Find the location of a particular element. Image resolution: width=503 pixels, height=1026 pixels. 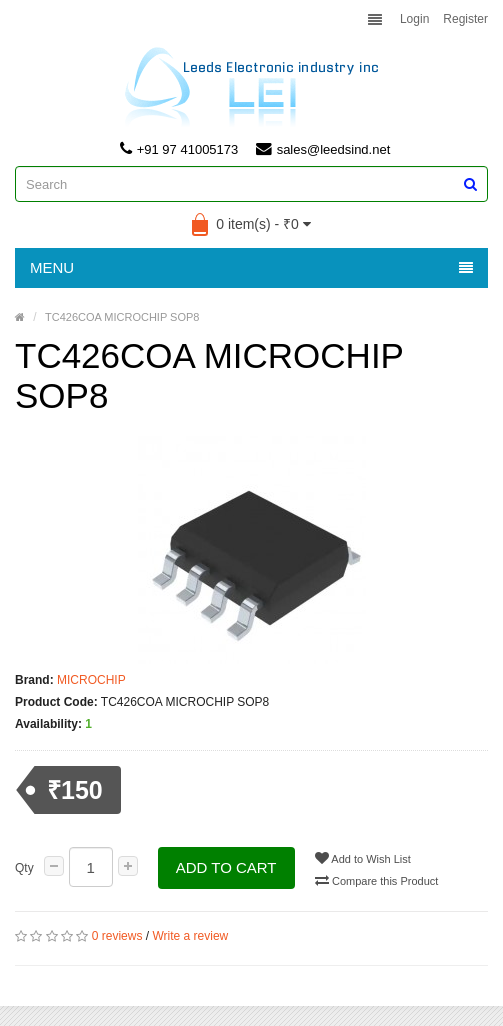

Login is located at coordinates (414, 19).